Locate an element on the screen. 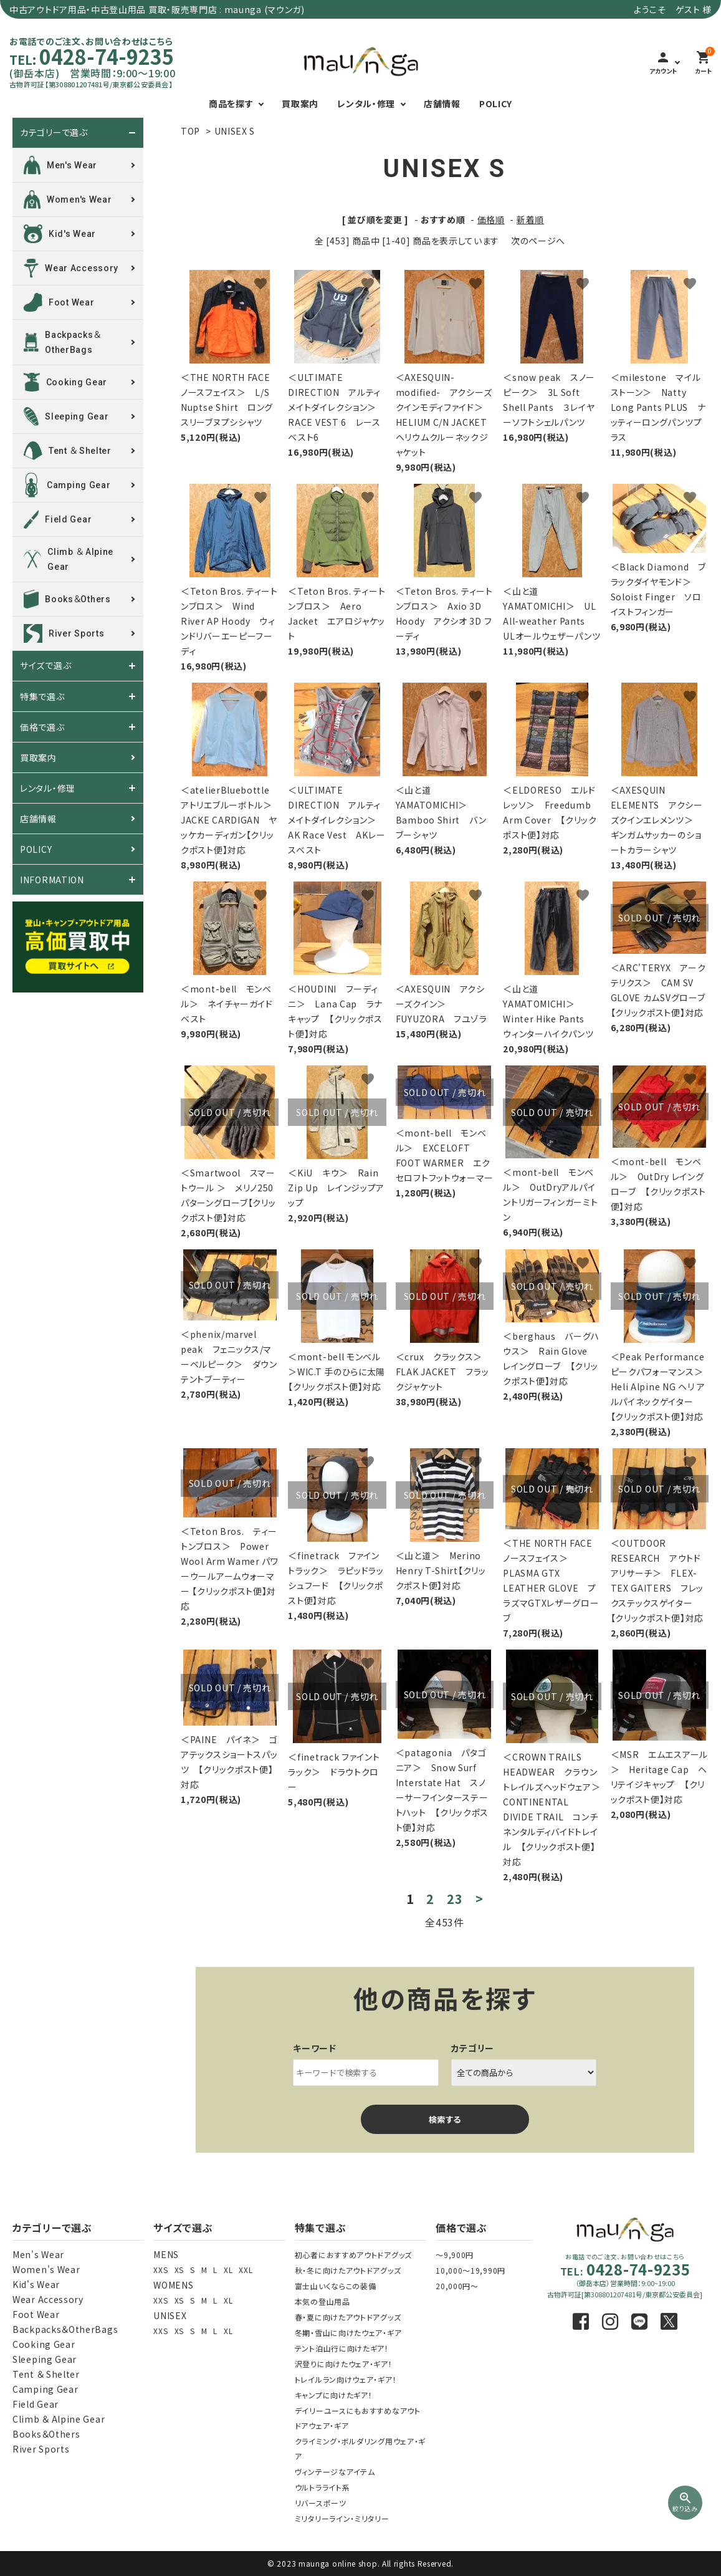 The image size is (721, 2576). 沢登りに向けたウェア・ギア！ is located at coordinates (344, 2363).